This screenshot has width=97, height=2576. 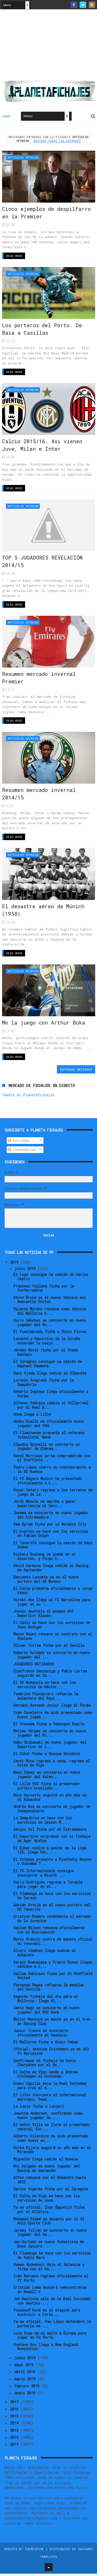 I want to click on El Lille incorpora al internacional marroquí, Saad..., so click(x=49, y=2099).